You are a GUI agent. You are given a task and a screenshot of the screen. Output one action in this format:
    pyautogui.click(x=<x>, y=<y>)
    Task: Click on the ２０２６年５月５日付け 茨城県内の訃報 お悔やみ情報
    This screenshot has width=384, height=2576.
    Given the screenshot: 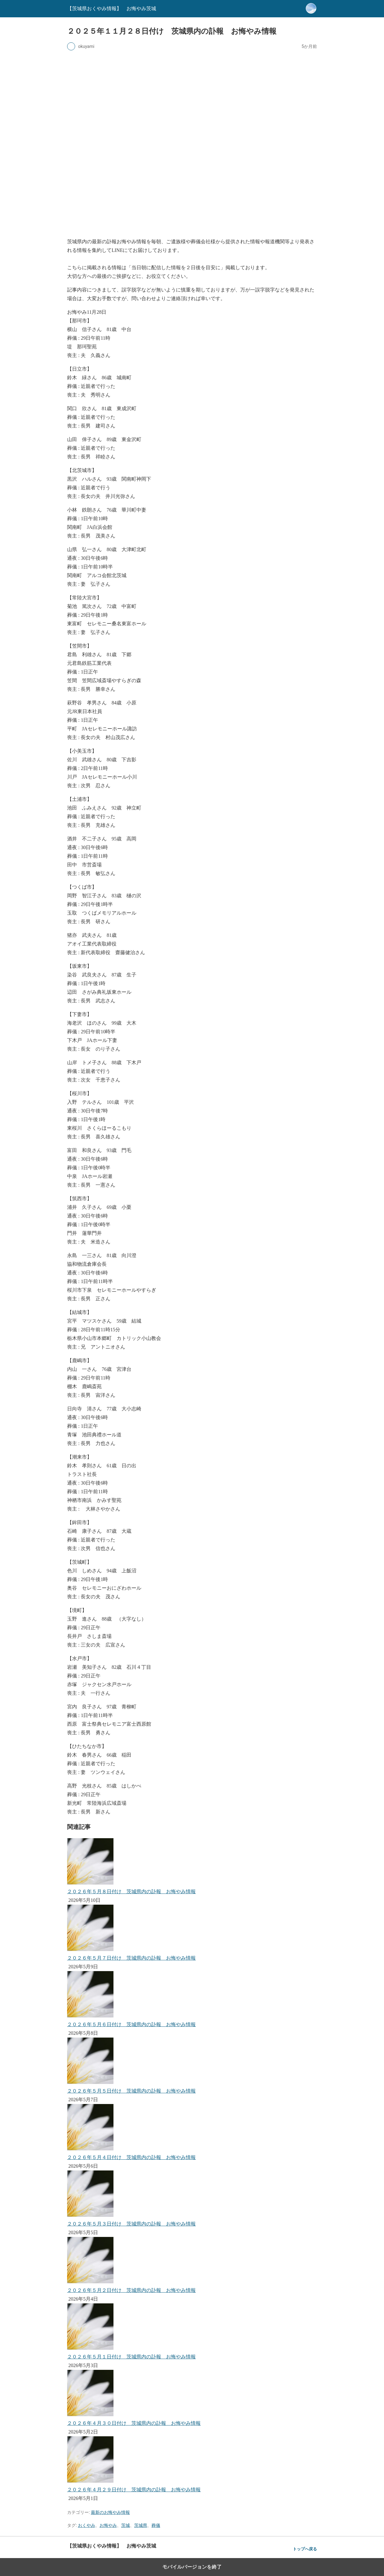 What is the action you would take?
    pyautogui.click(x=131, y=2091)
    